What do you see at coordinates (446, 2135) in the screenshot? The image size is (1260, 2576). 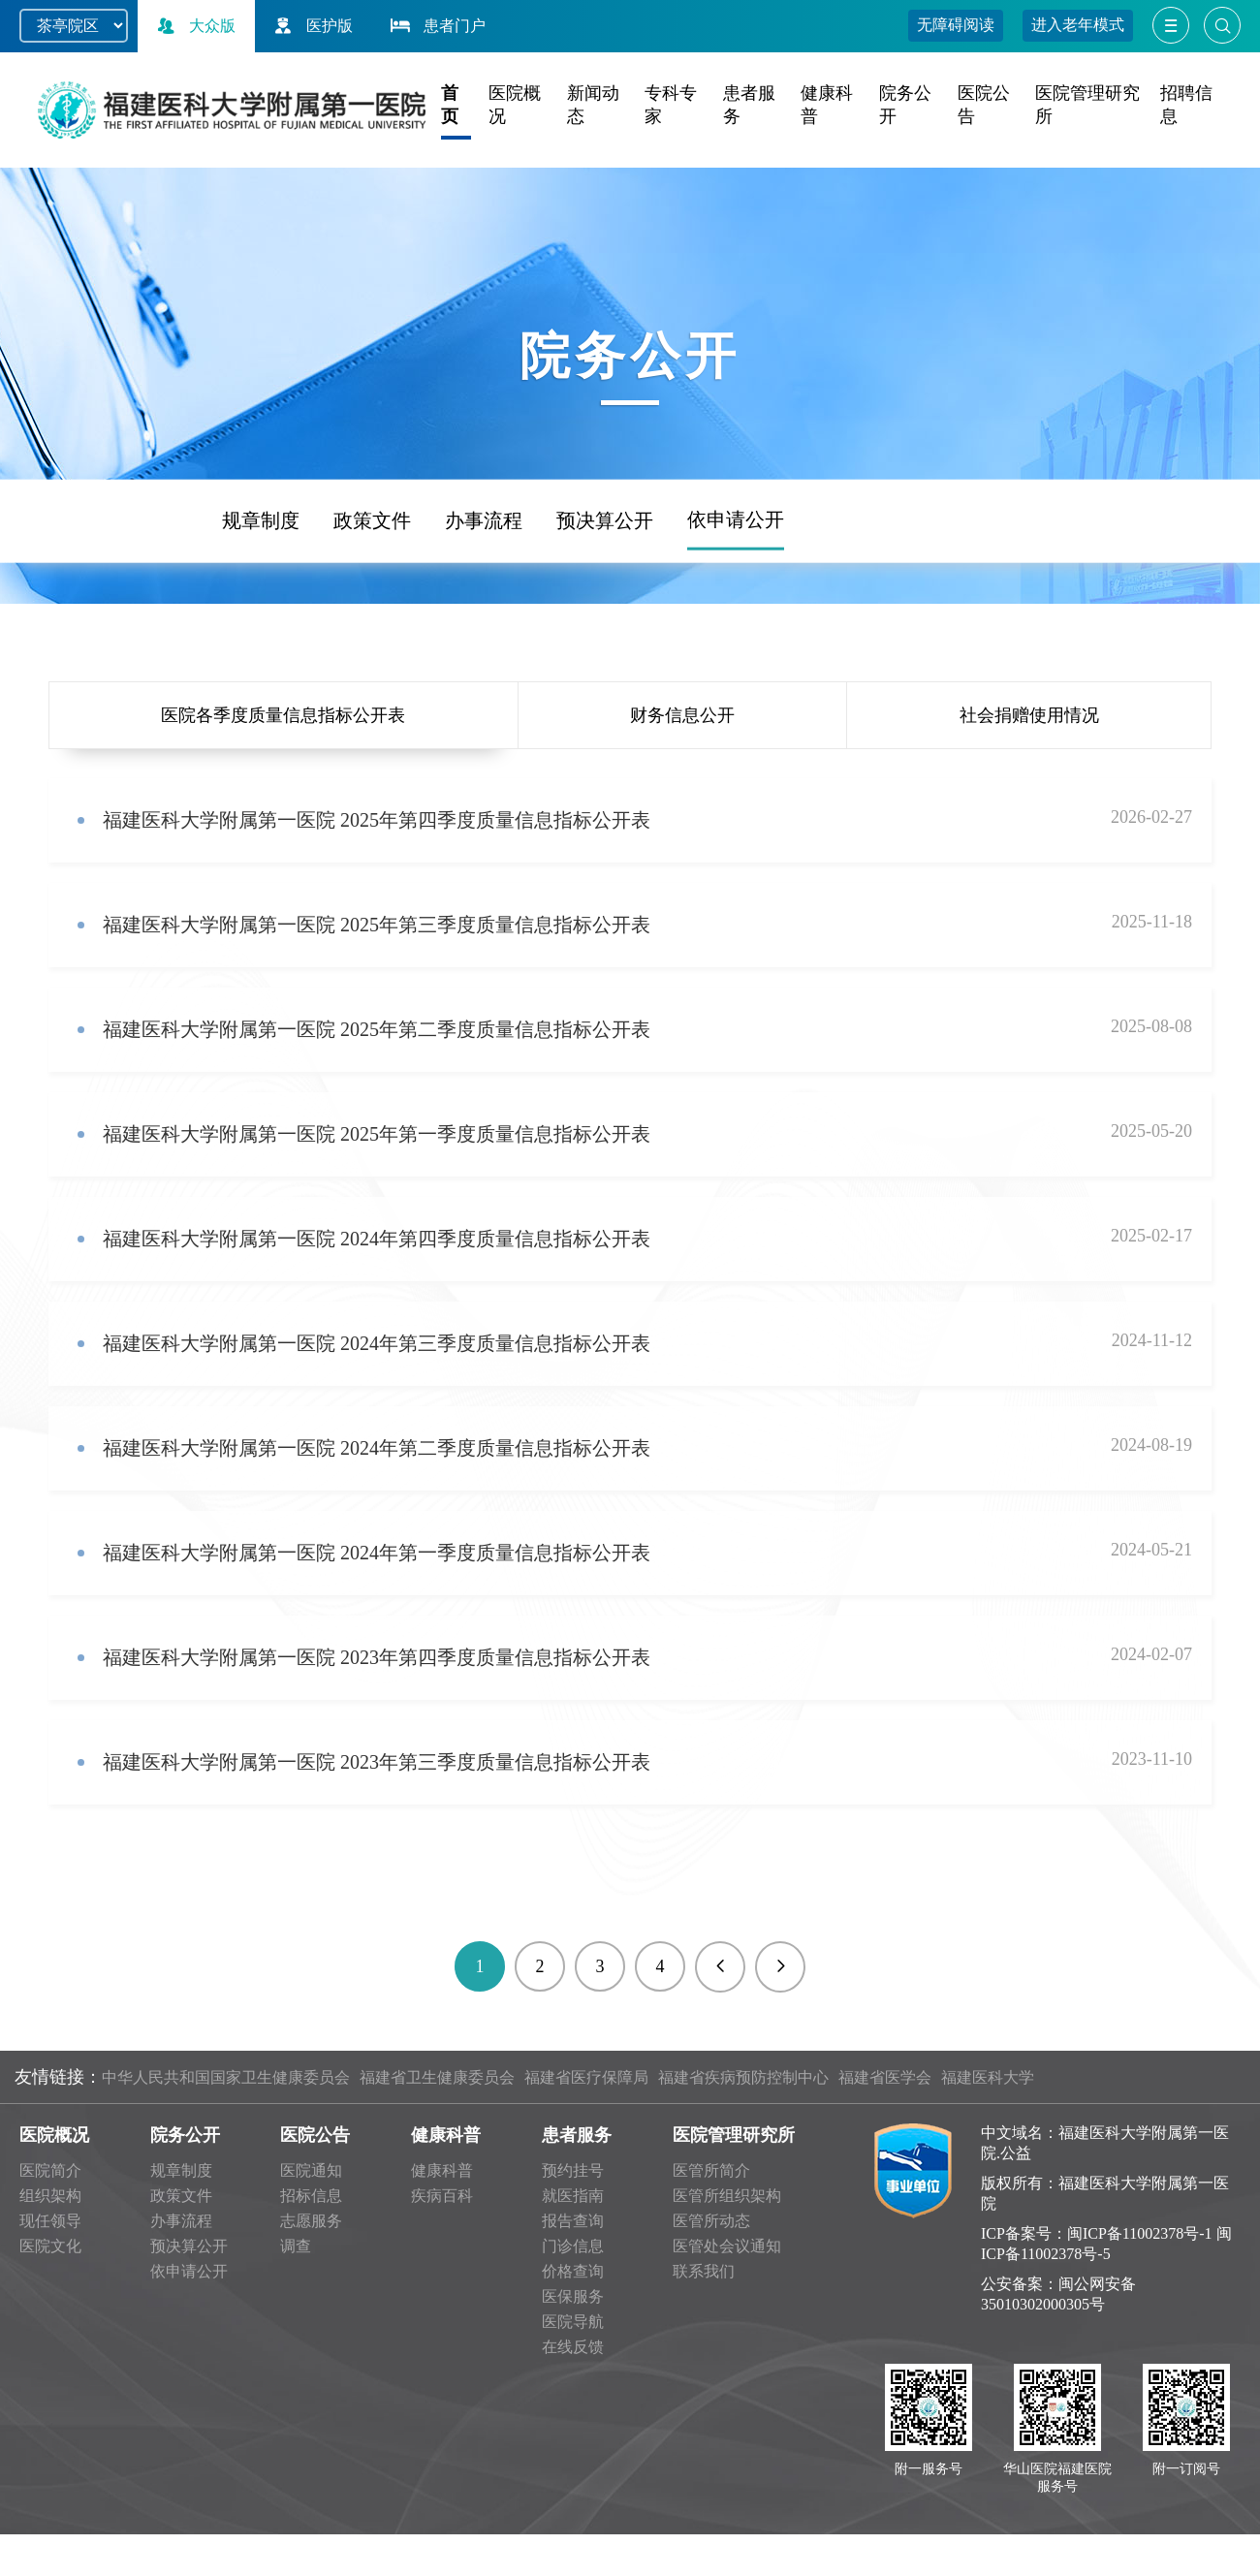 I see `健康科普` at bounding box center [446, 2135].